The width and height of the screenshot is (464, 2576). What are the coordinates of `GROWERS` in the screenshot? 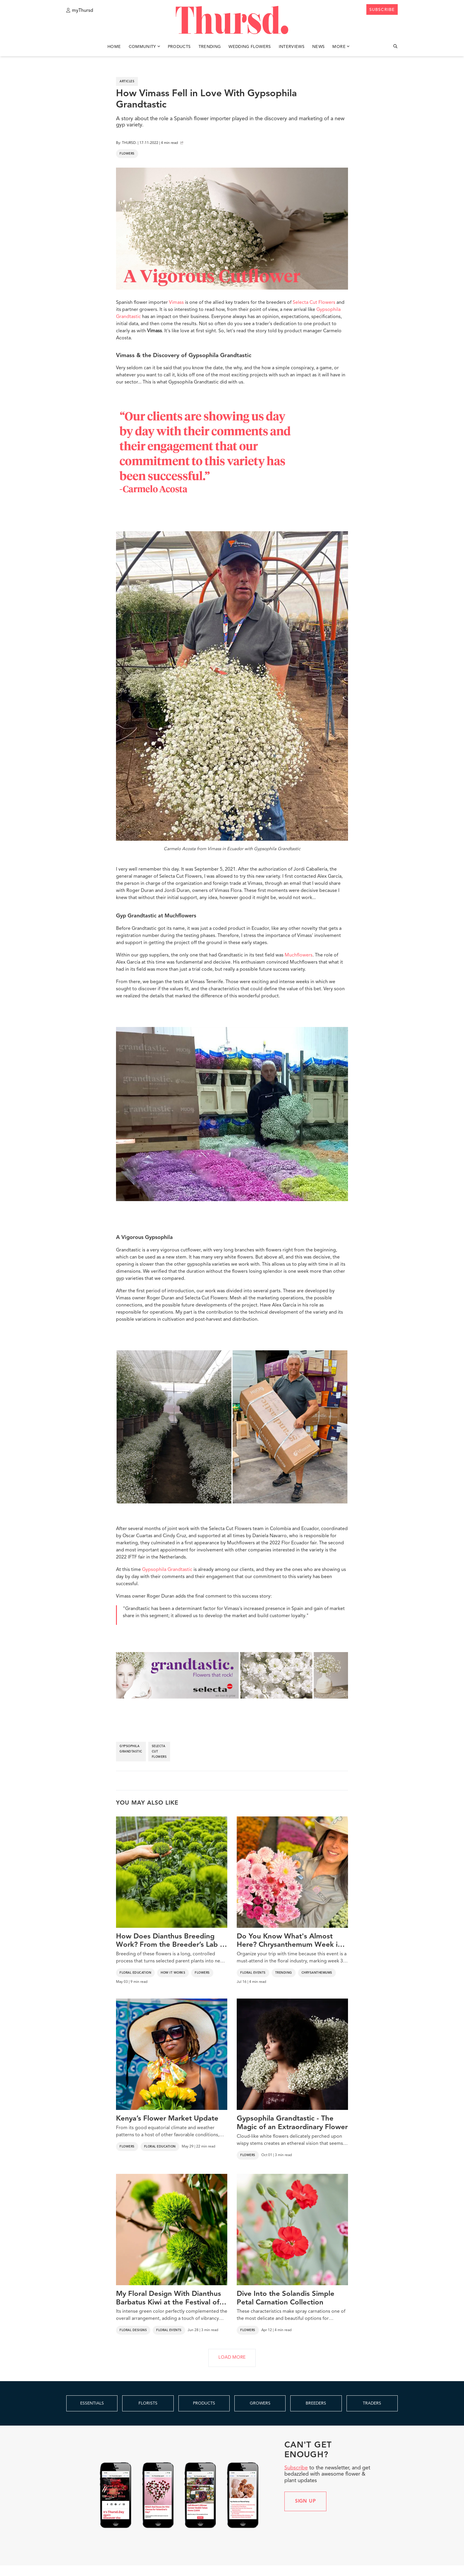 It's located at (260, 2403).